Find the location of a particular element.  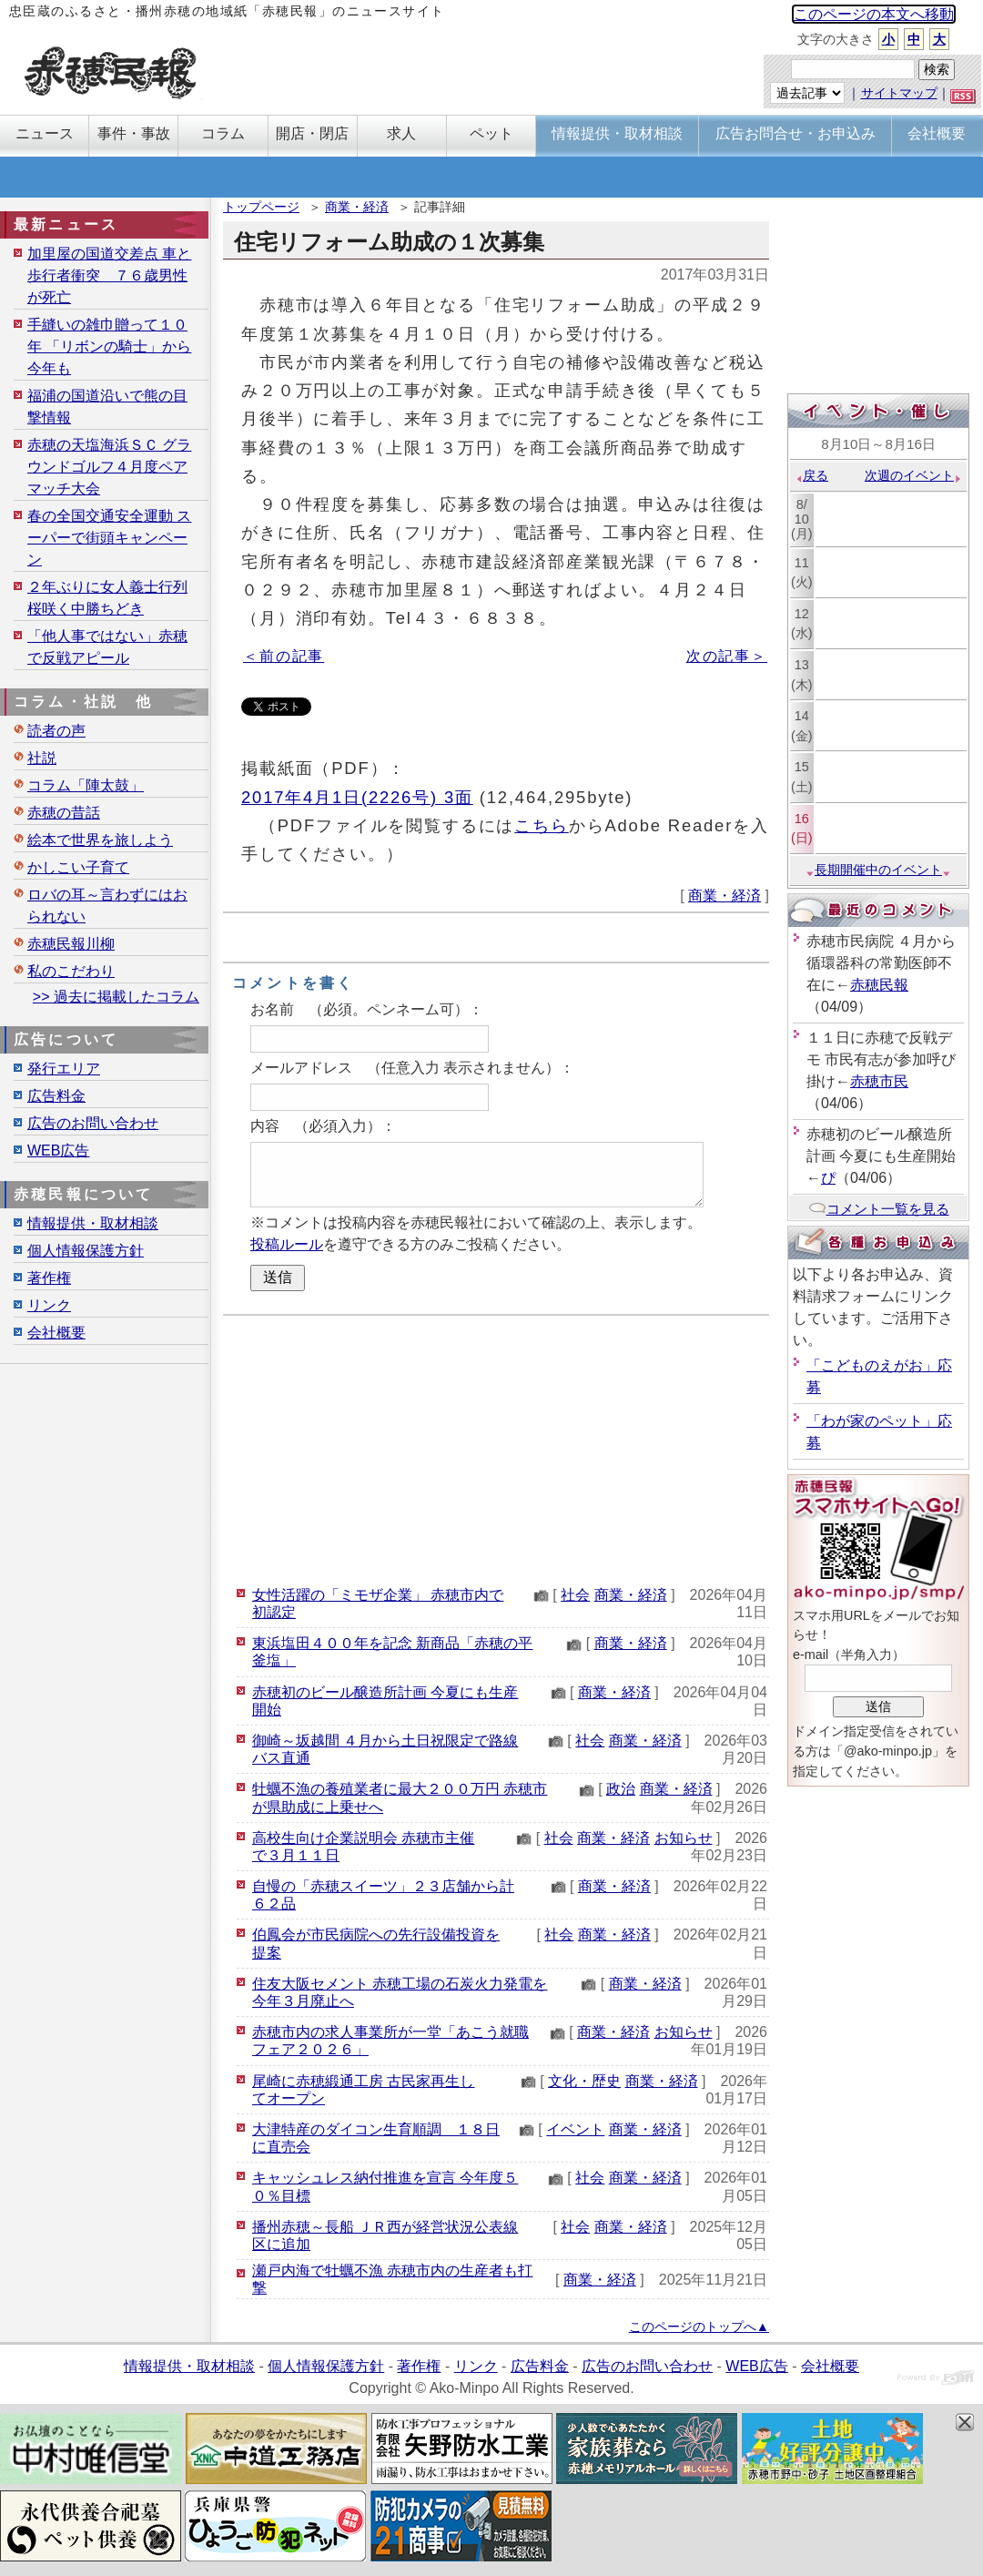

加里屋の国道交差点 車と歩行者衝突 ７６歳男性が死亡 is located at coordinates (109, 275).